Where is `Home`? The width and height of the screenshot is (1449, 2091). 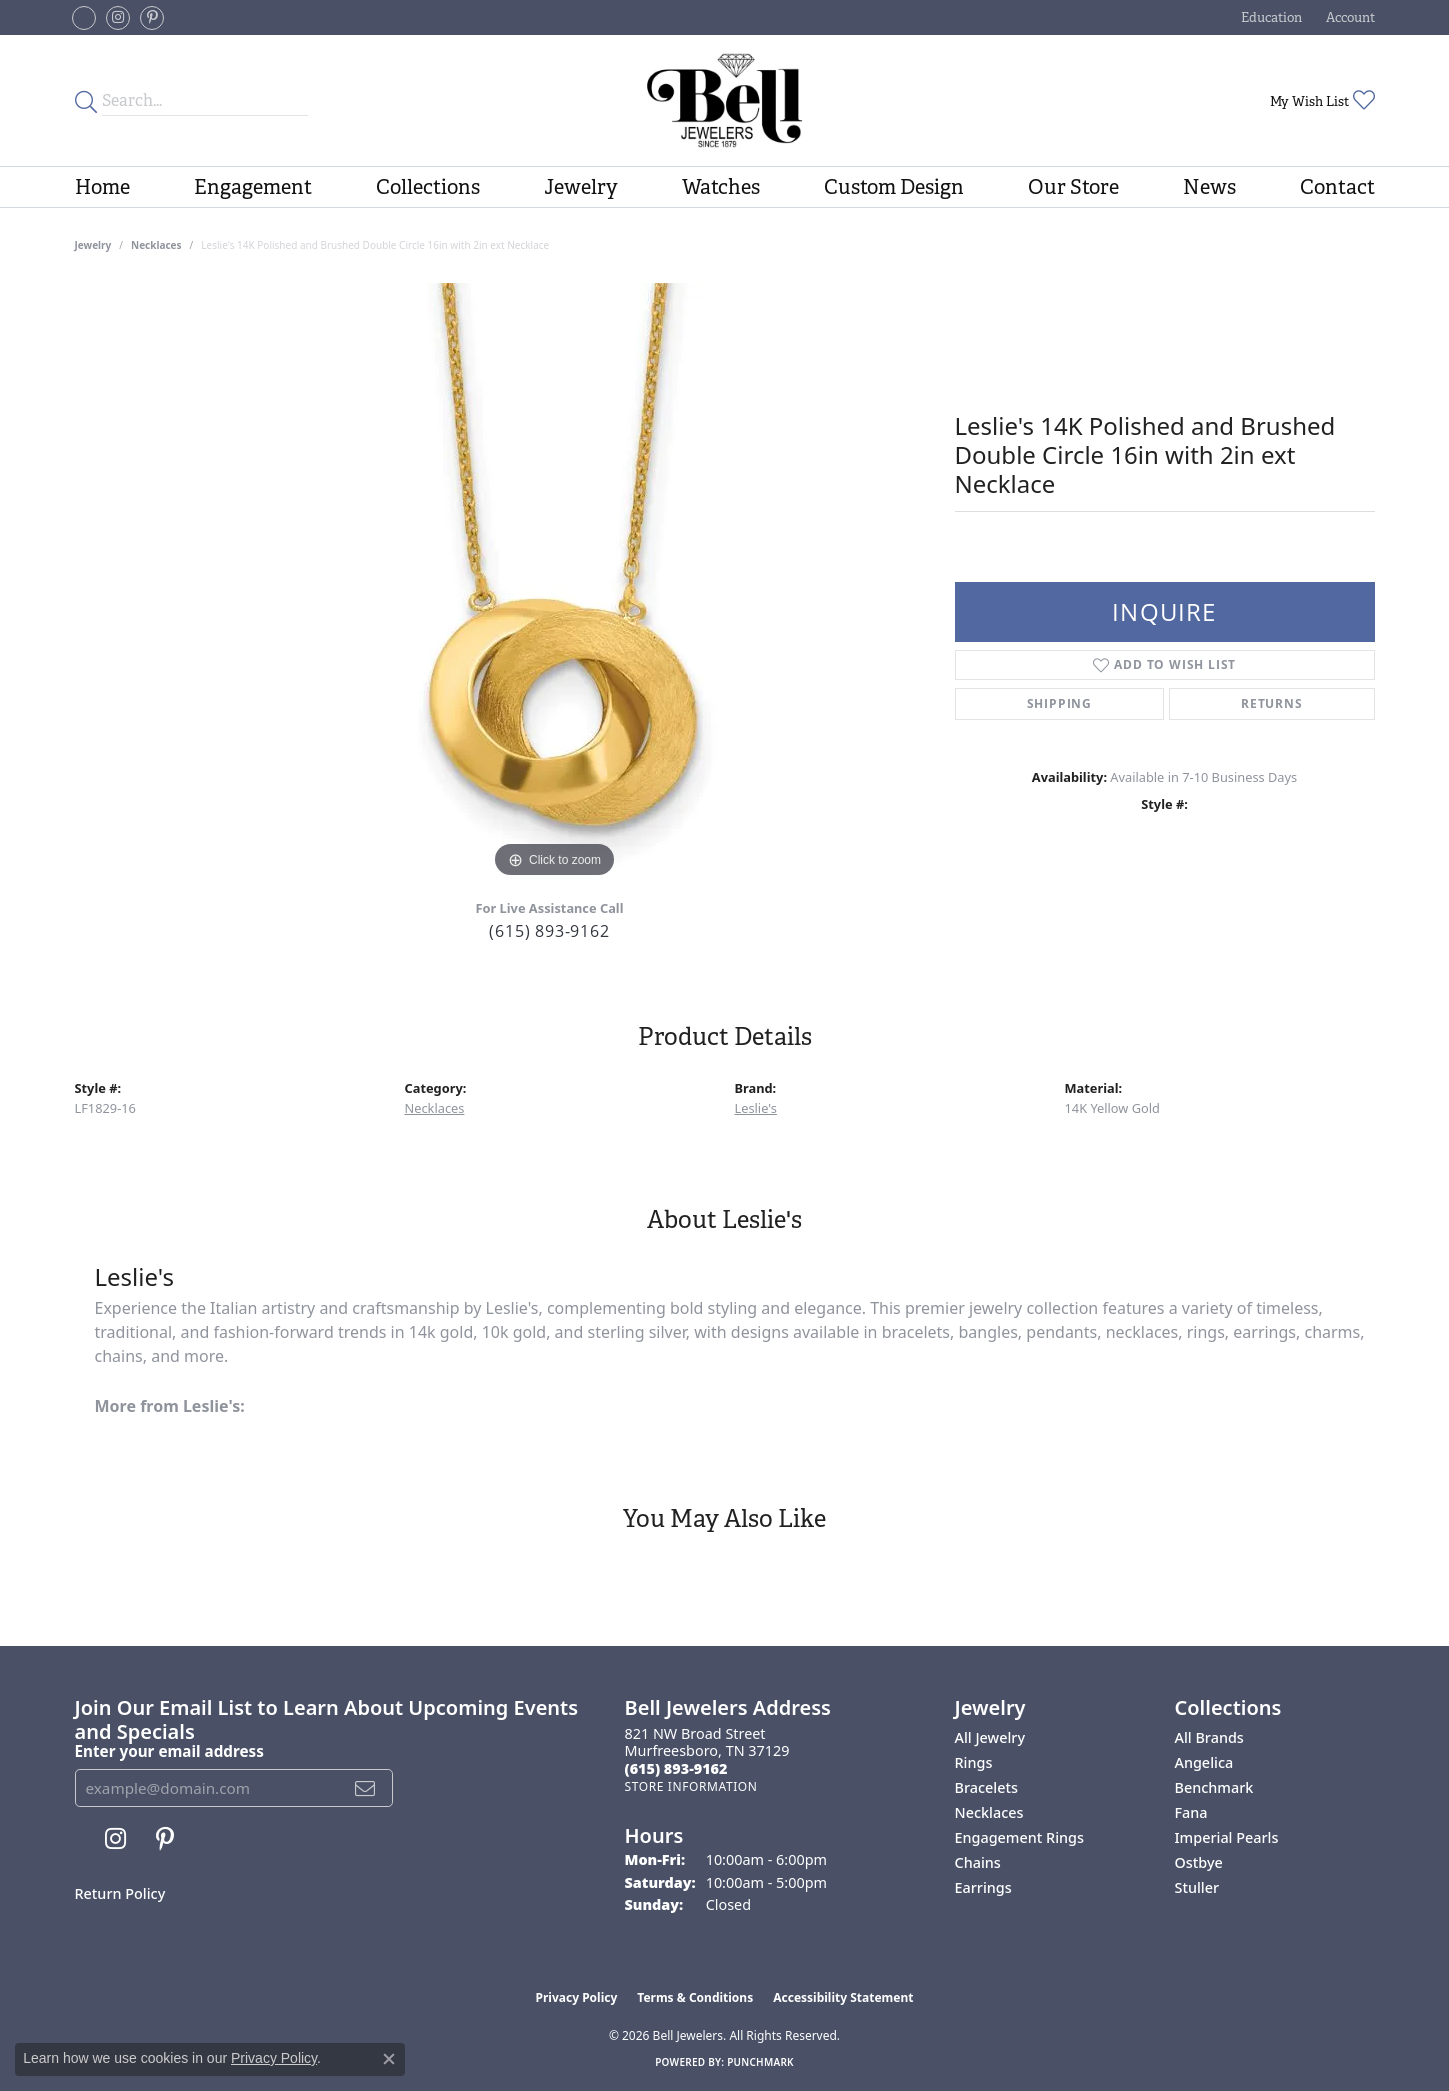
Home is located at coordinates (102, 187).